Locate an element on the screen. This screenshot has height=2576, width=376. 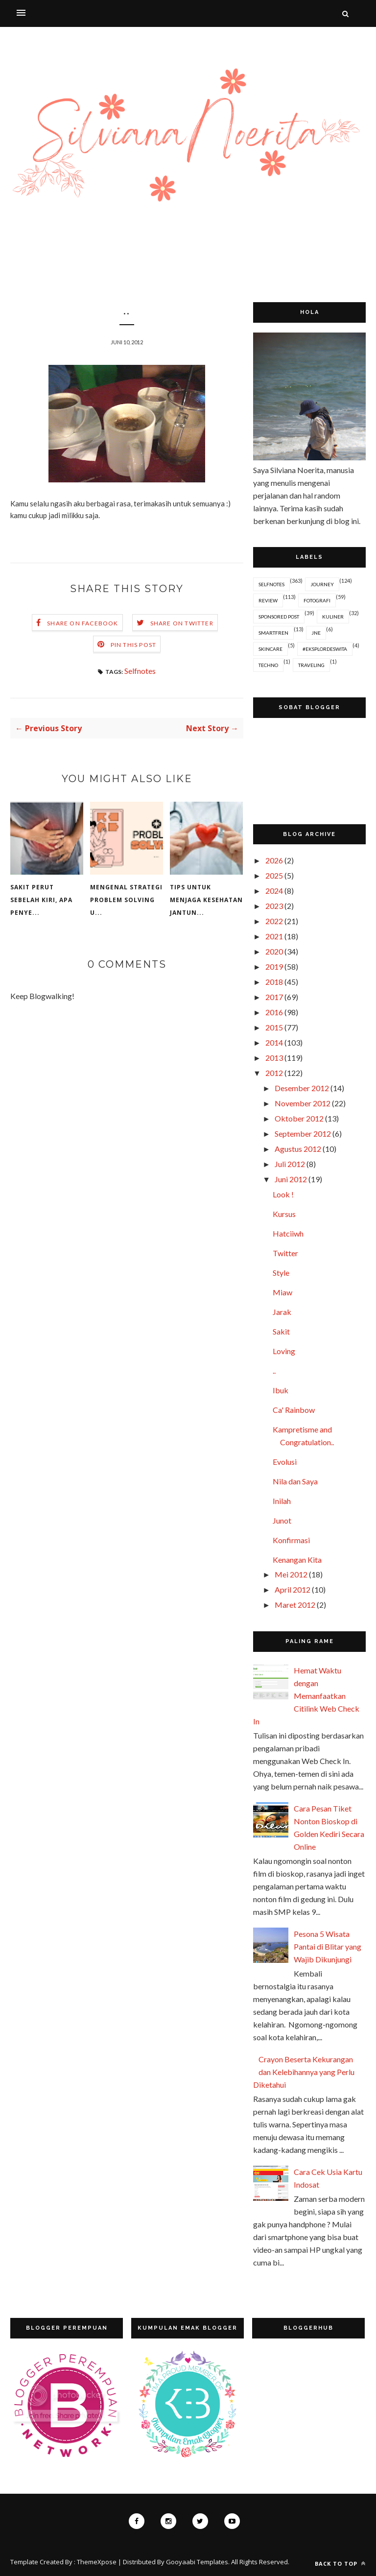
November 2012 is located at coordinates (302, 1103).